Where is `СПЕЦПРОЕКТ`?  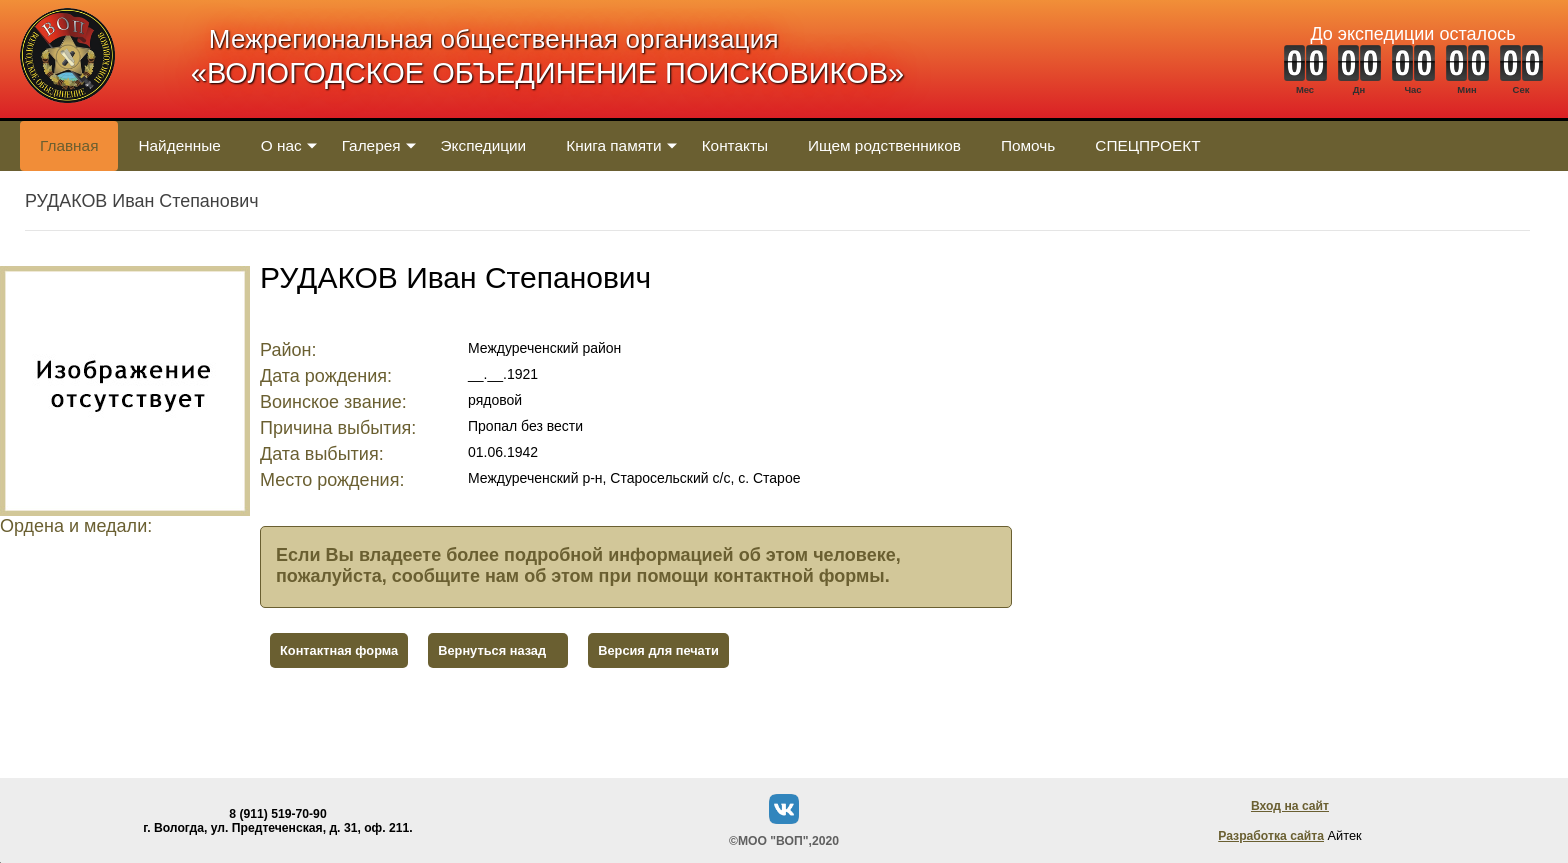
СПЕЦПРОЕКТ is located at coordinates (1147, 145).